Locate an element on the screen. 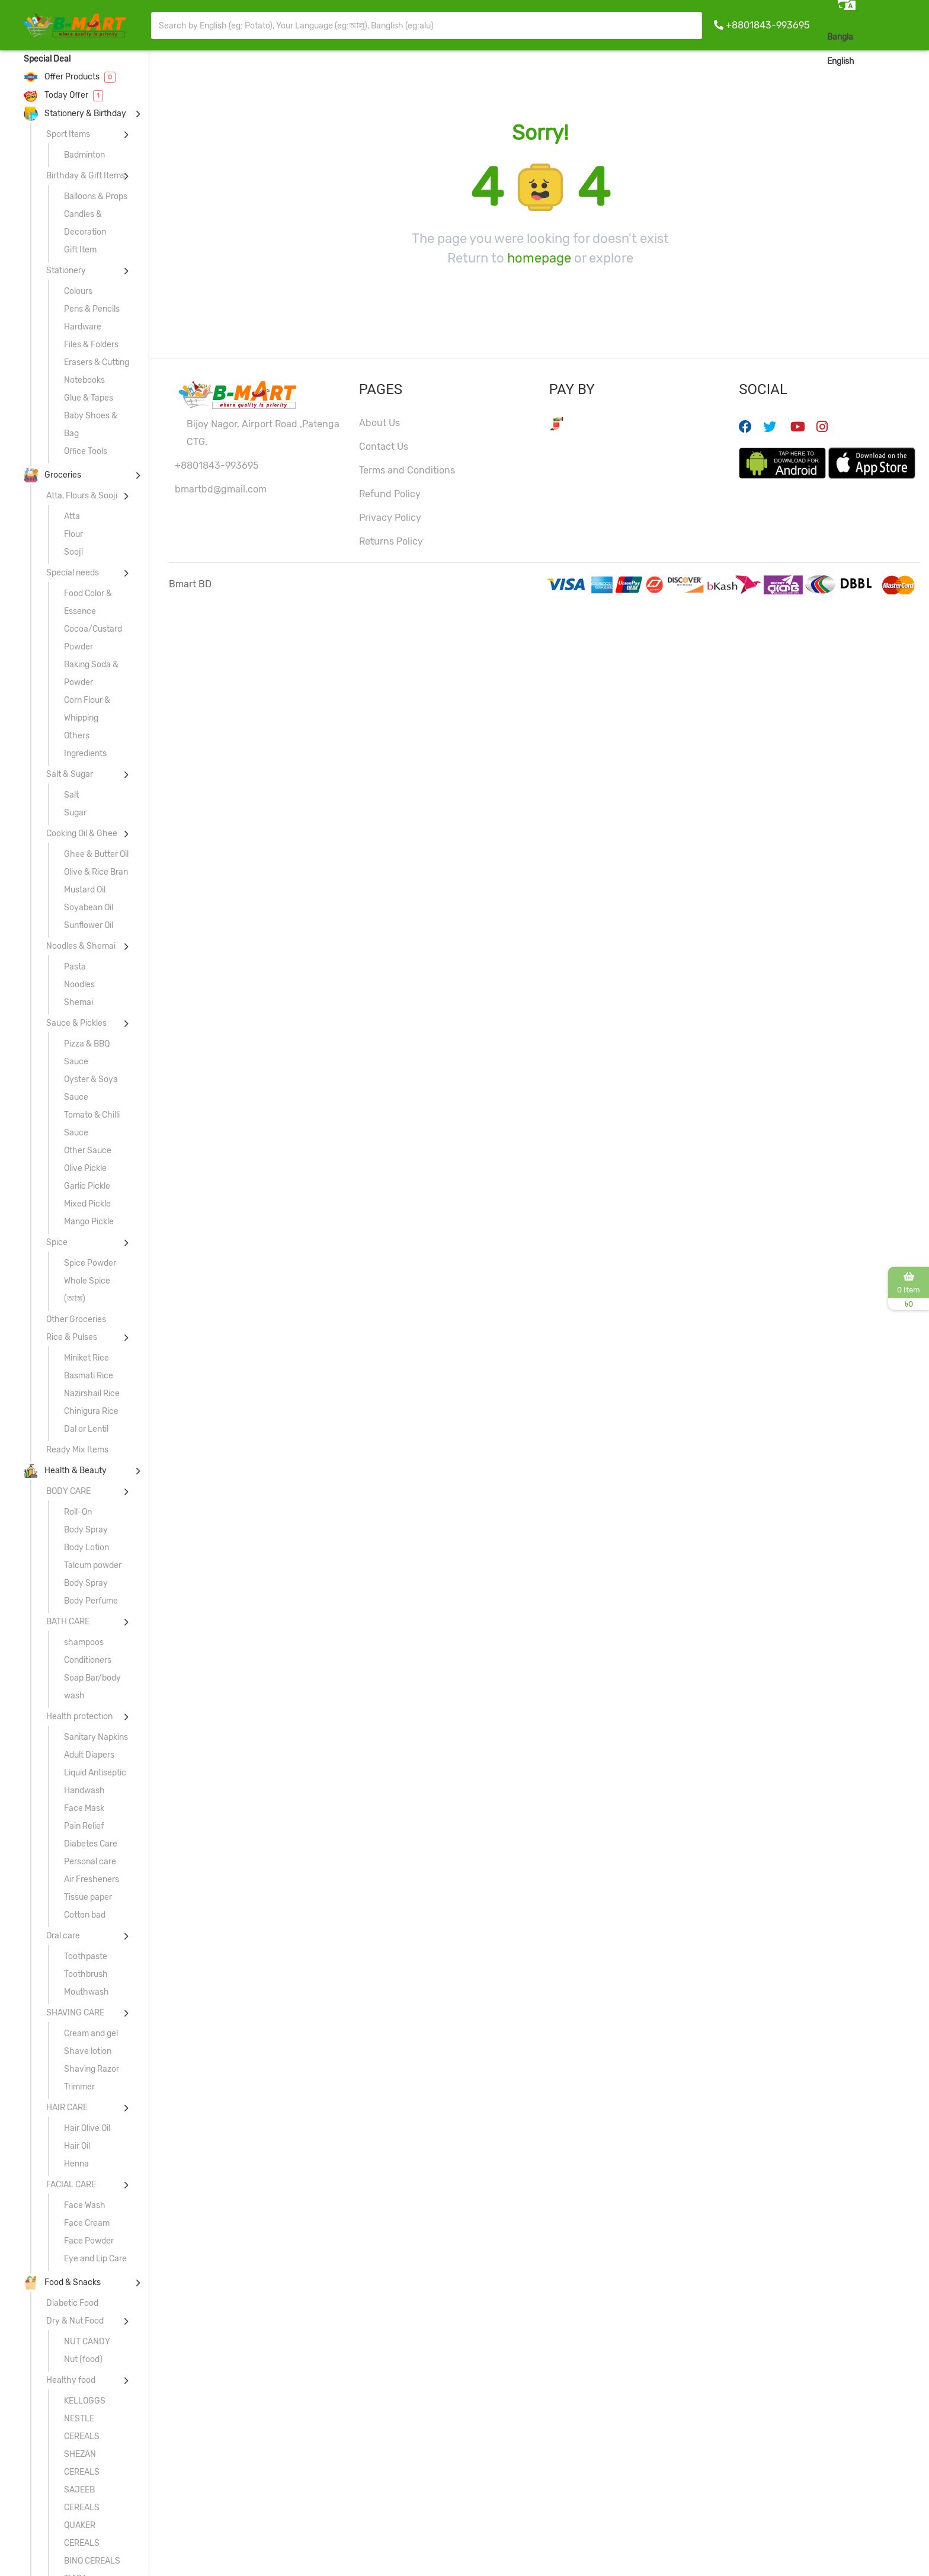  BODY CARE is located at coordinates (68, 1491).